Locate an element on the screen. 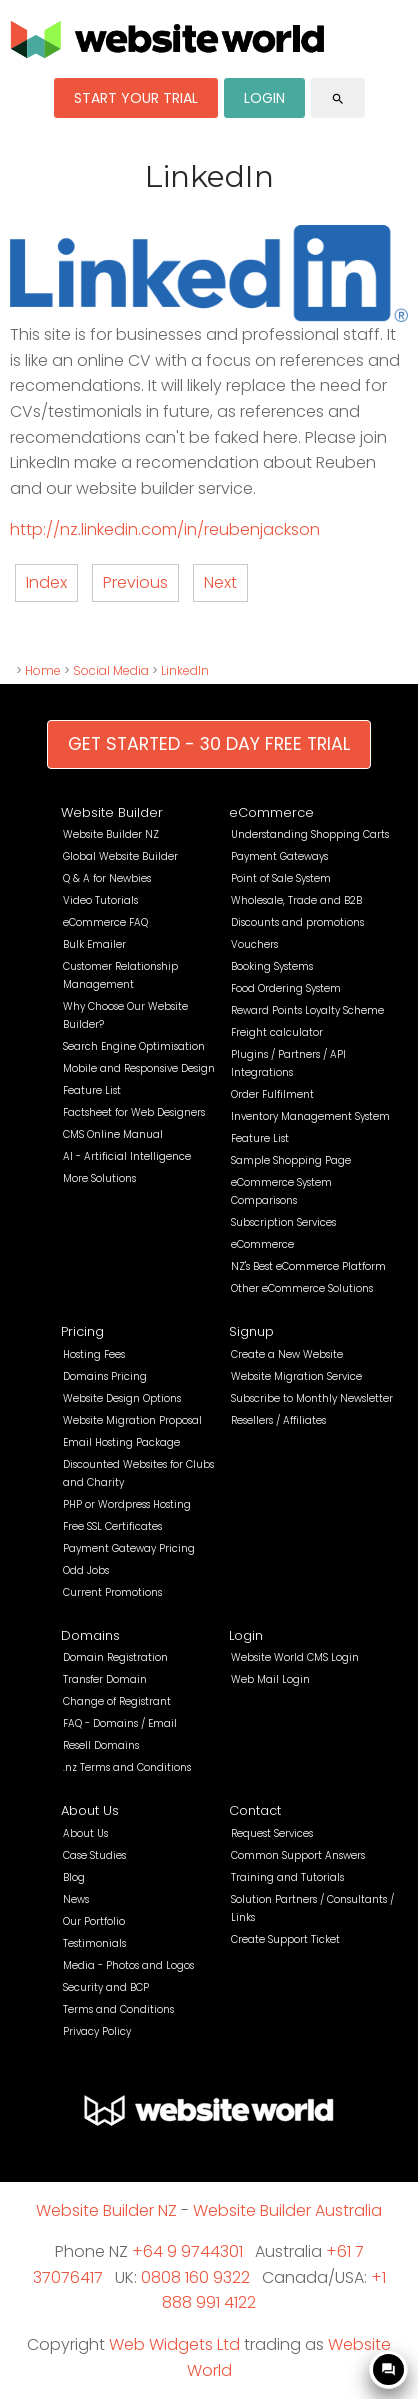  Training and Tutorials is located at coordinates (287, 1877).